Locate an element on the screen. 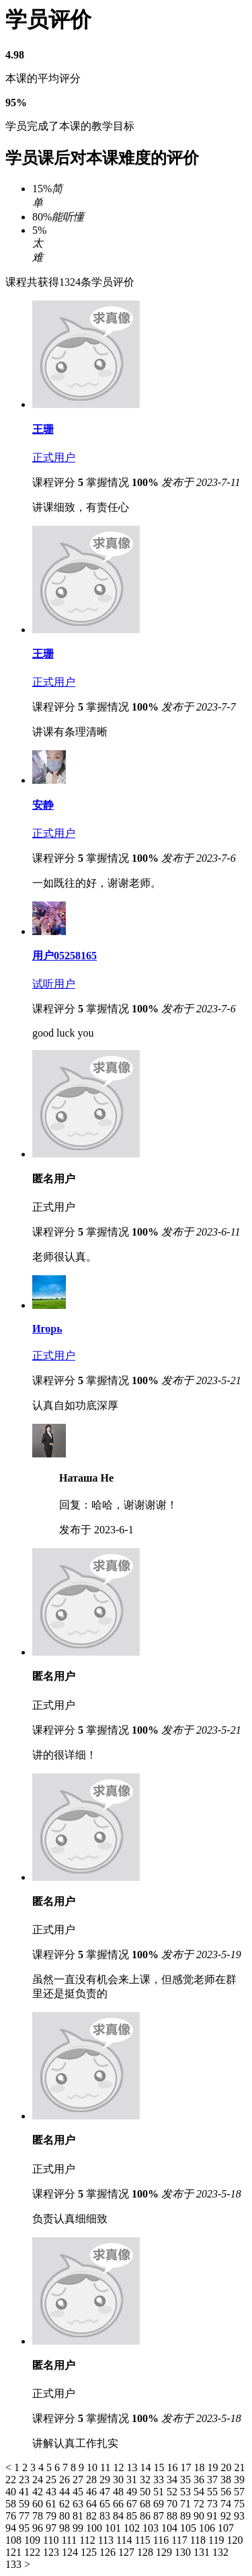 The width and height of the screenshot is (252, 2576). 38 is located at coordinates (227, 2479).